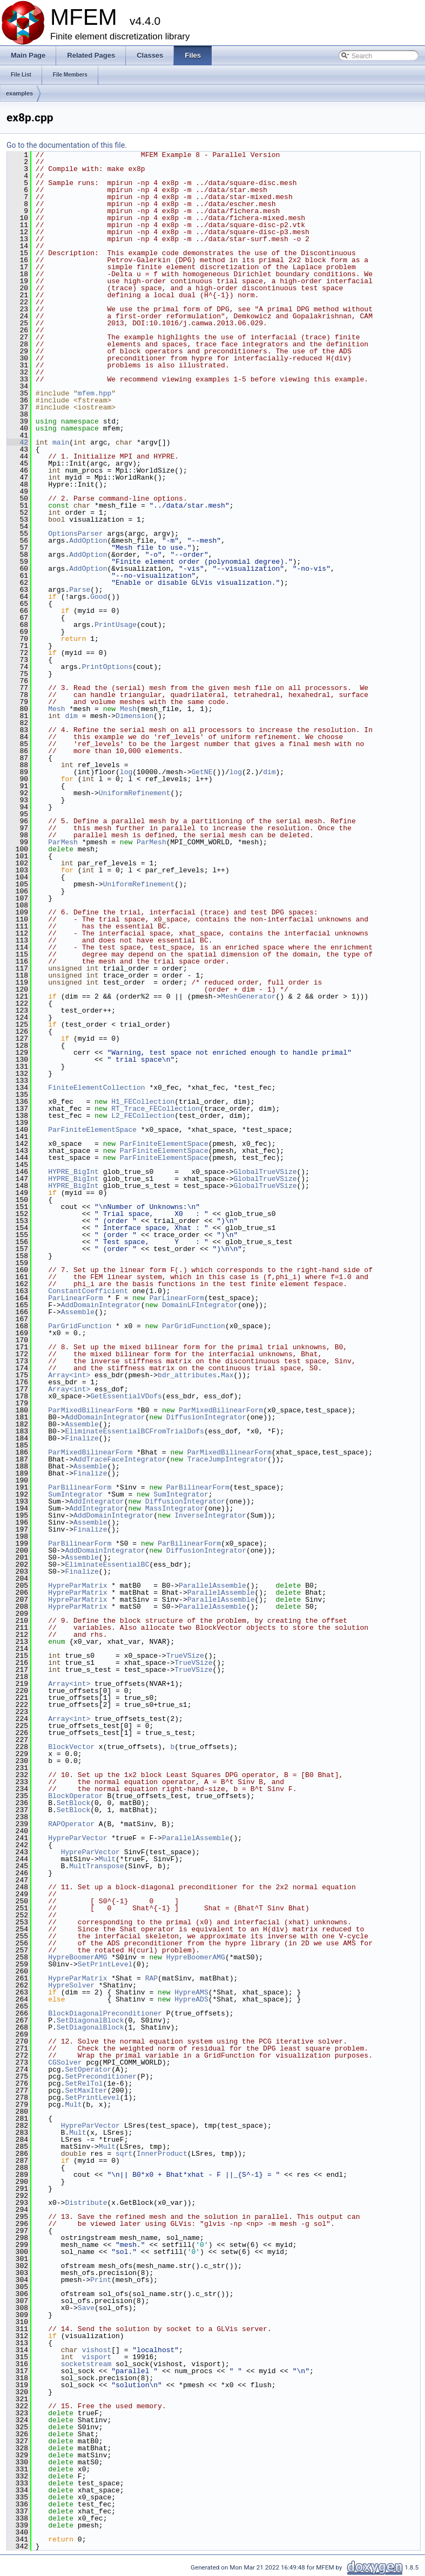 This screenshot has height=2576, width=425. What do you see at coordinates (63, 842) in the screenshot?
I see `ParMesh` at bounding box center [63, 842].